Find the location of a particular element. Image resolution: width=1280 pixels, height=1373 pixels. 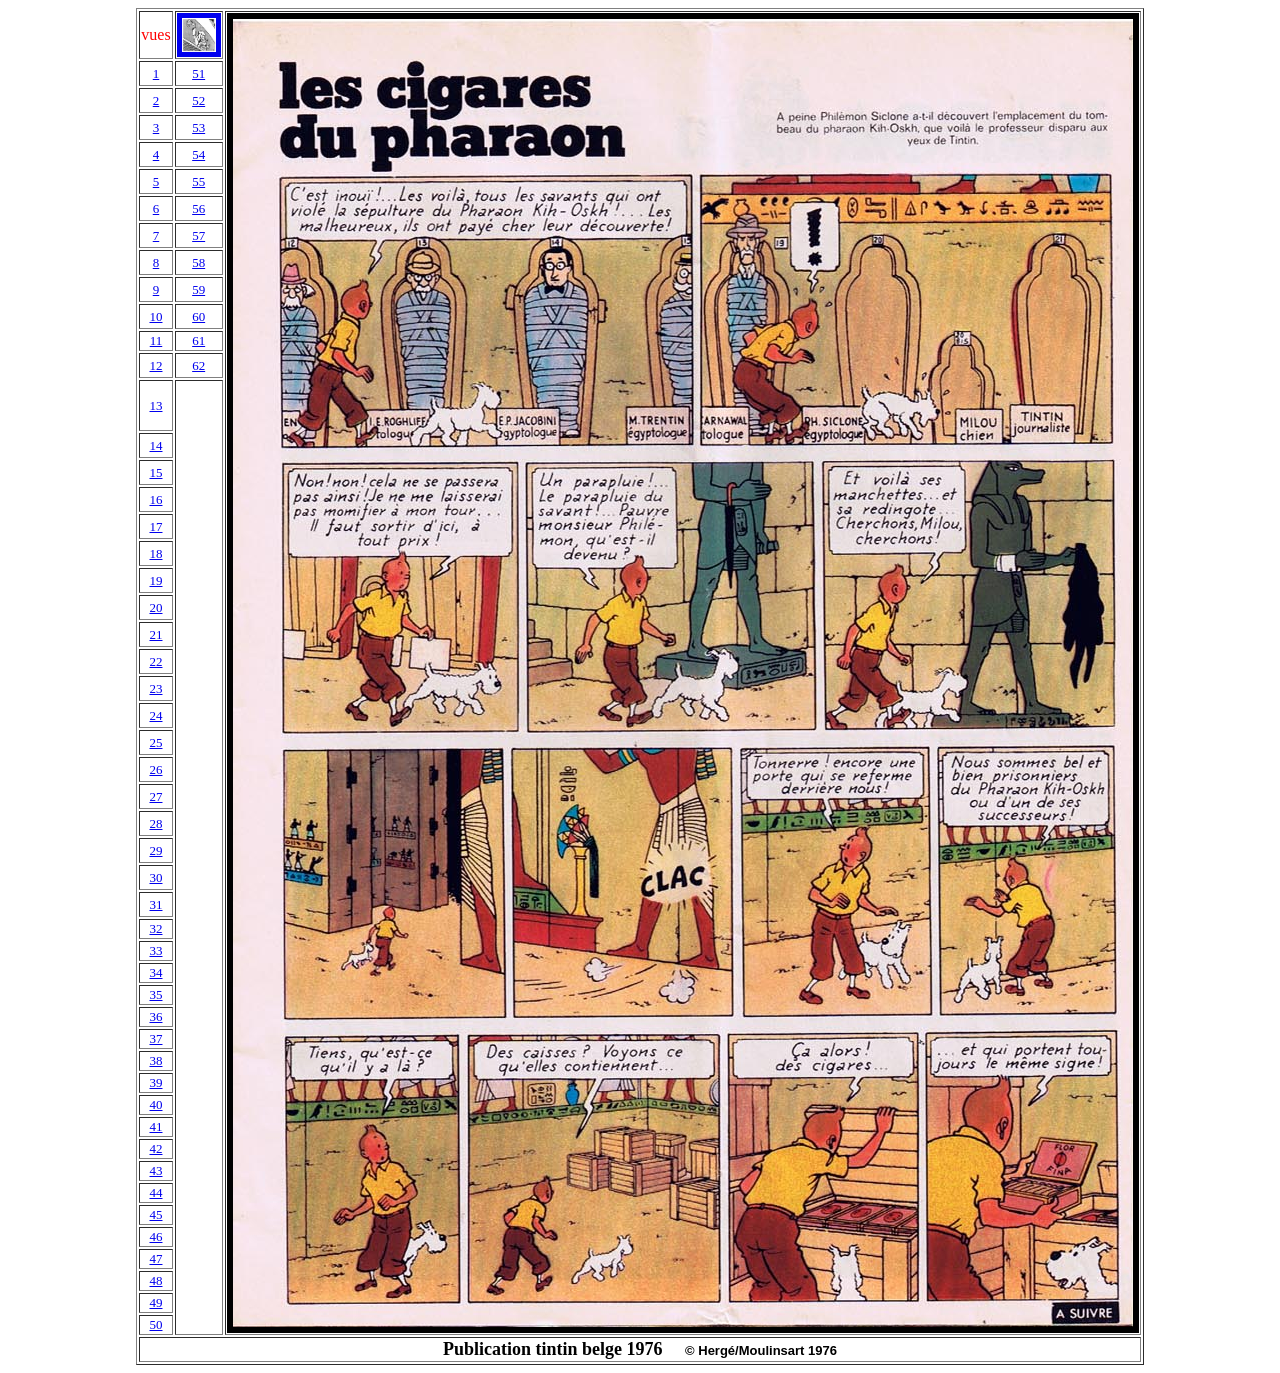

43 is located at coordinates (155, 1170).